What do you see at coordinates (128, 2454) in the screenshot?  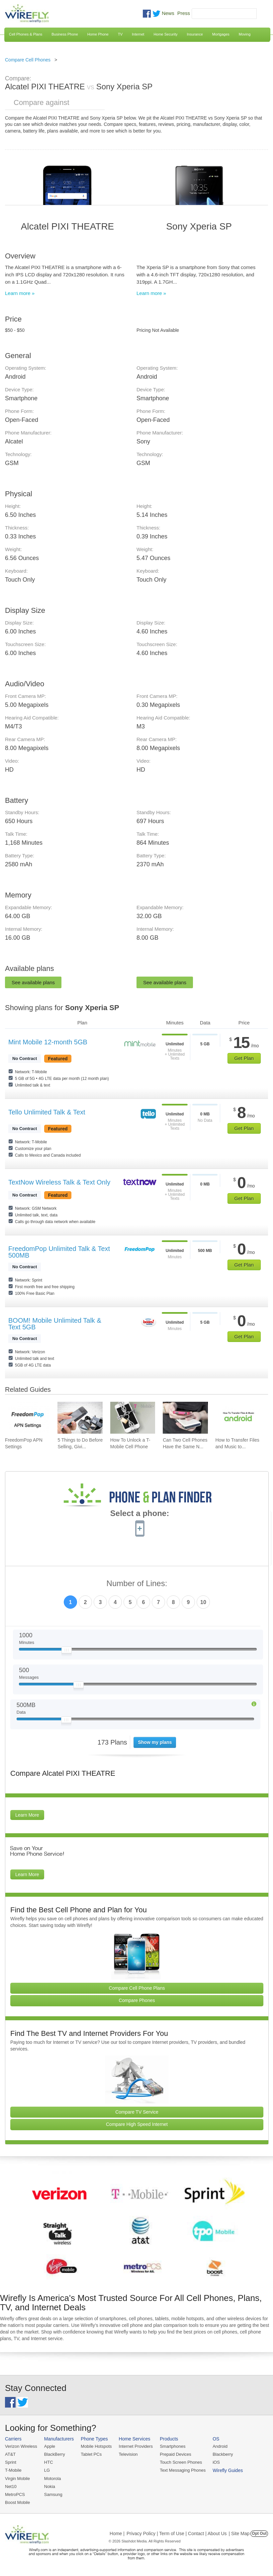 I see `Television` at bounding box center [128, 2454].